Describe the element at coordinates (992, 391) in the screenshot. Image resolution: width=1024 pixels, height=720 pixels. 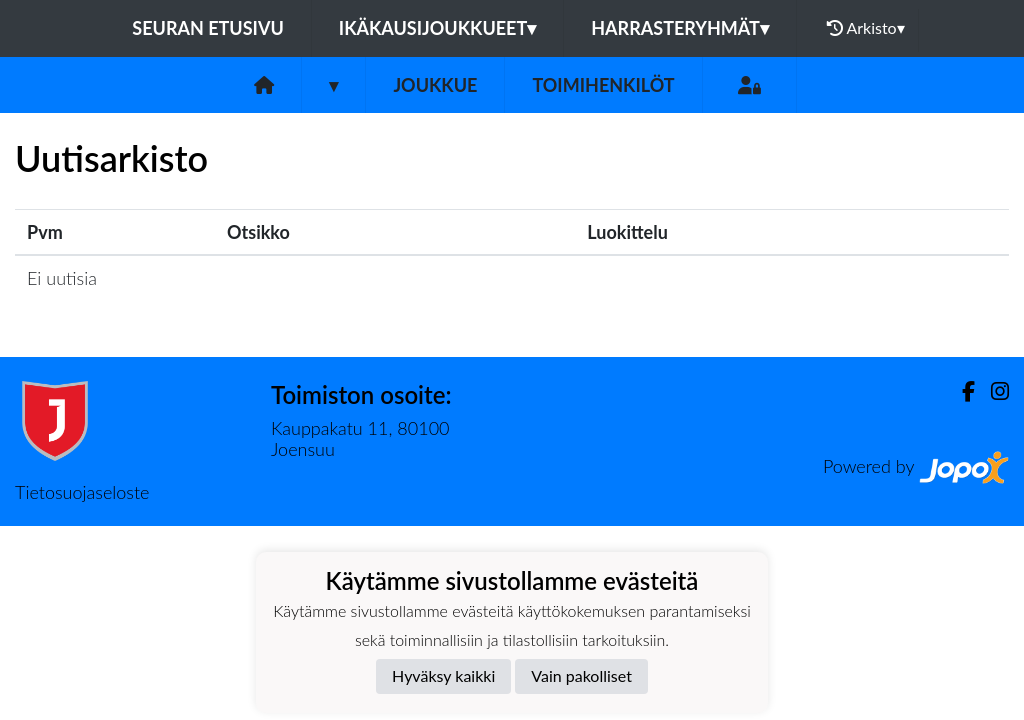
I see `[Instagram]` at that location.